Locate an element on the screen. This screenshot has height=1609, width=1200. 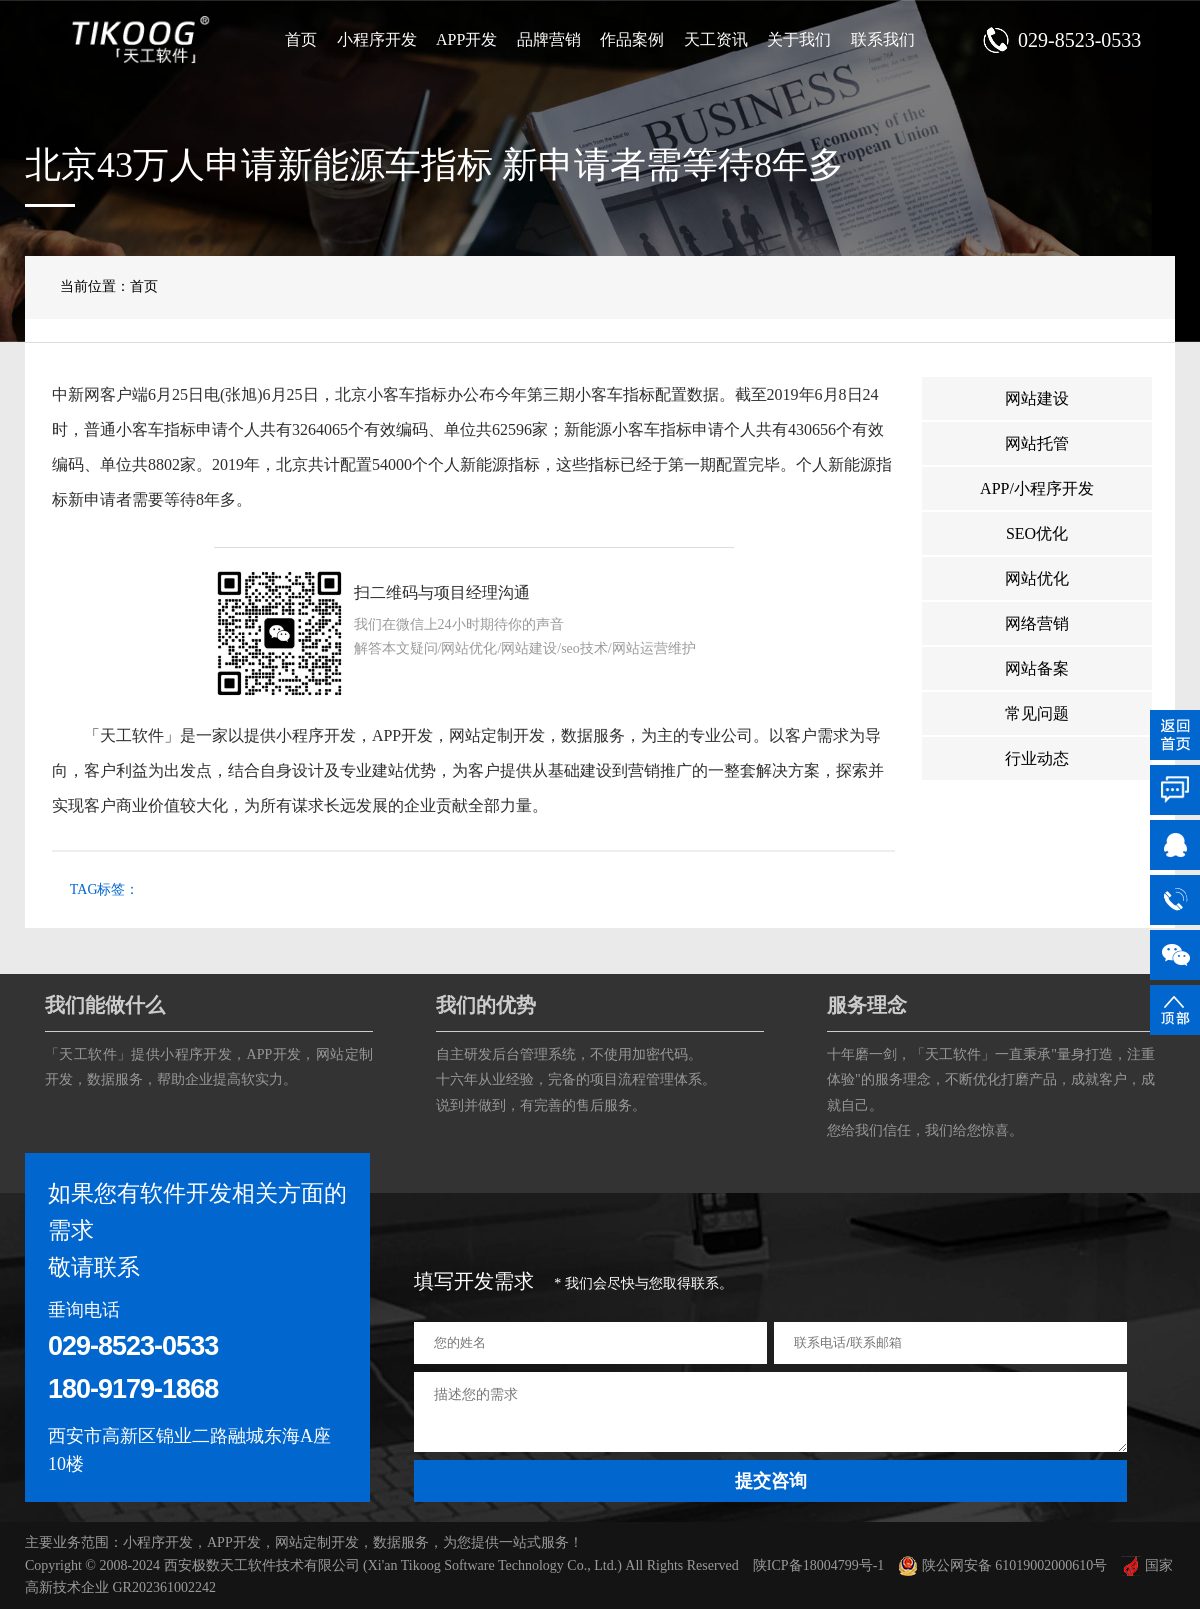
首页 is located at coordinates (301, 39).